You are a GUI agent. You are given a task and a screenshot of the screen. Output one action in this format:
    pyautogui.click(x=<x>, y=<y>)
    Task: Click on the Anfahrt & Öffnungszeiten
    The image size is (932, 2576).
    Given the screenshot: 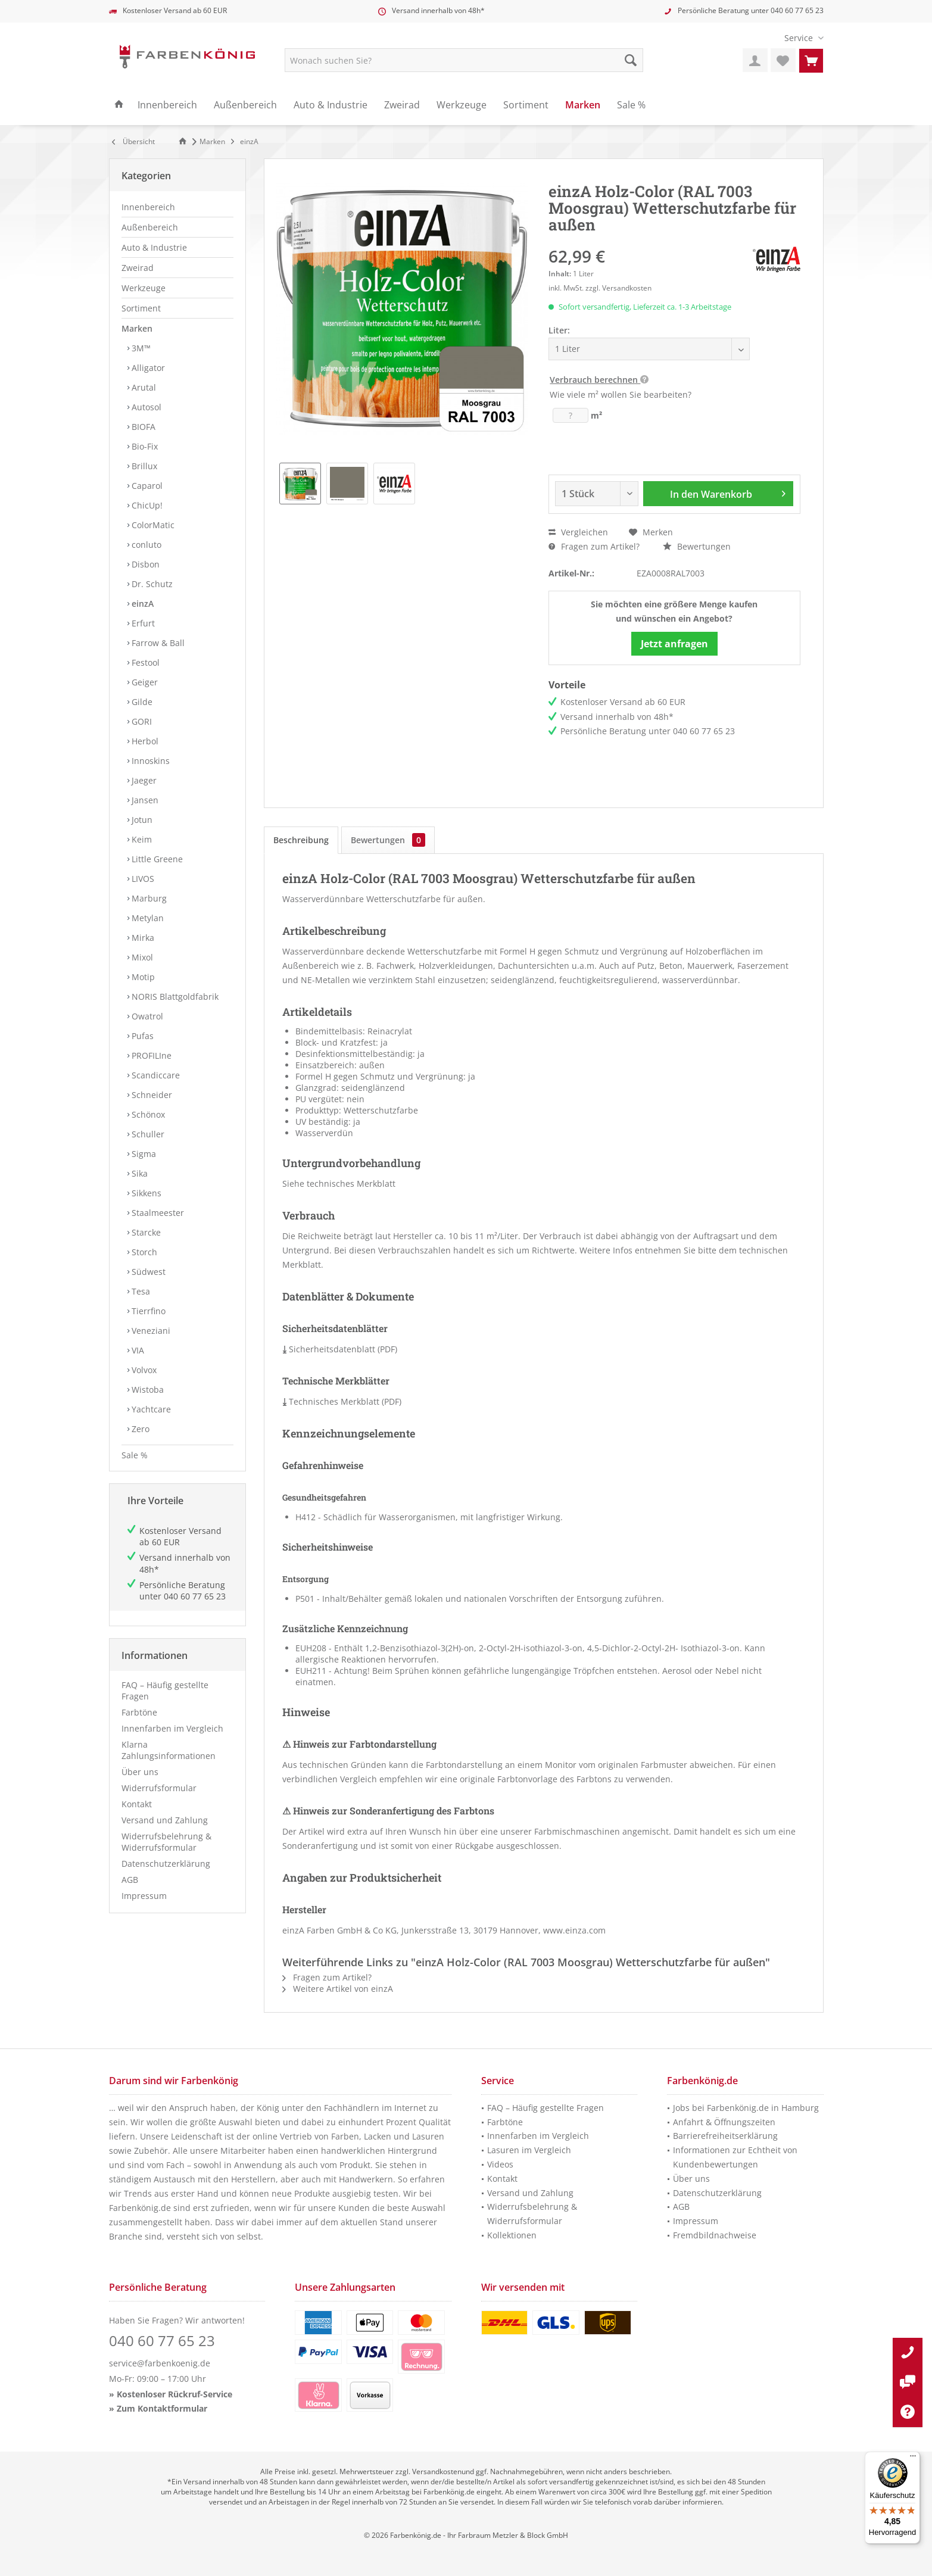 What is the action you would take?
    pyautogui.click(x=724, y=2122)
    